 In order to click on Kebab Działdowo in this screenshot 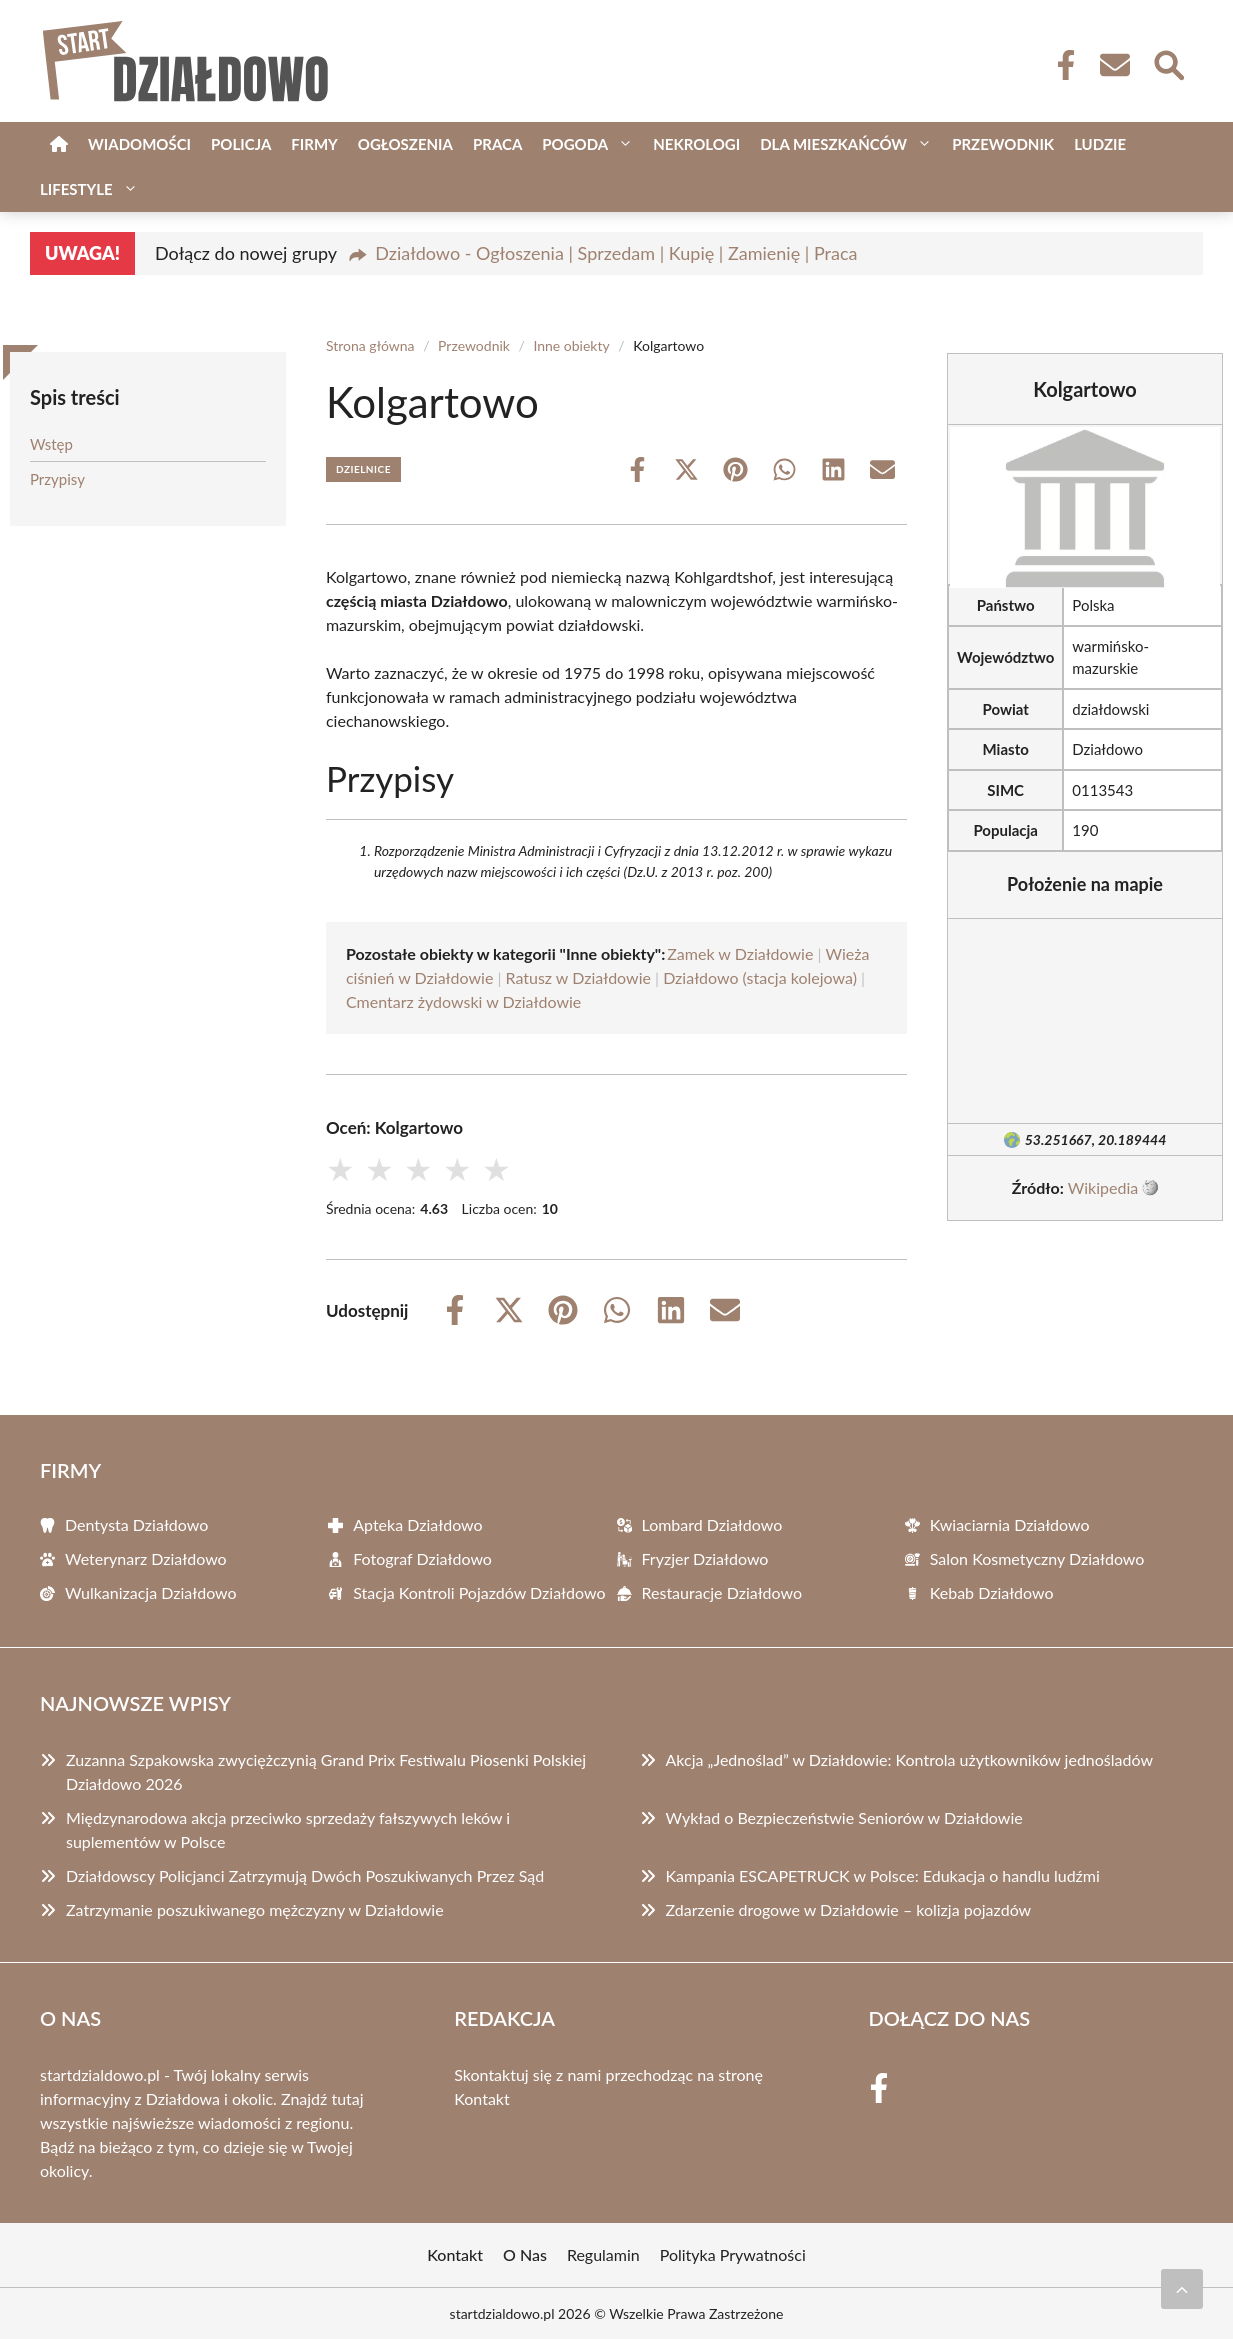, I will do `click(992, 1592)`.